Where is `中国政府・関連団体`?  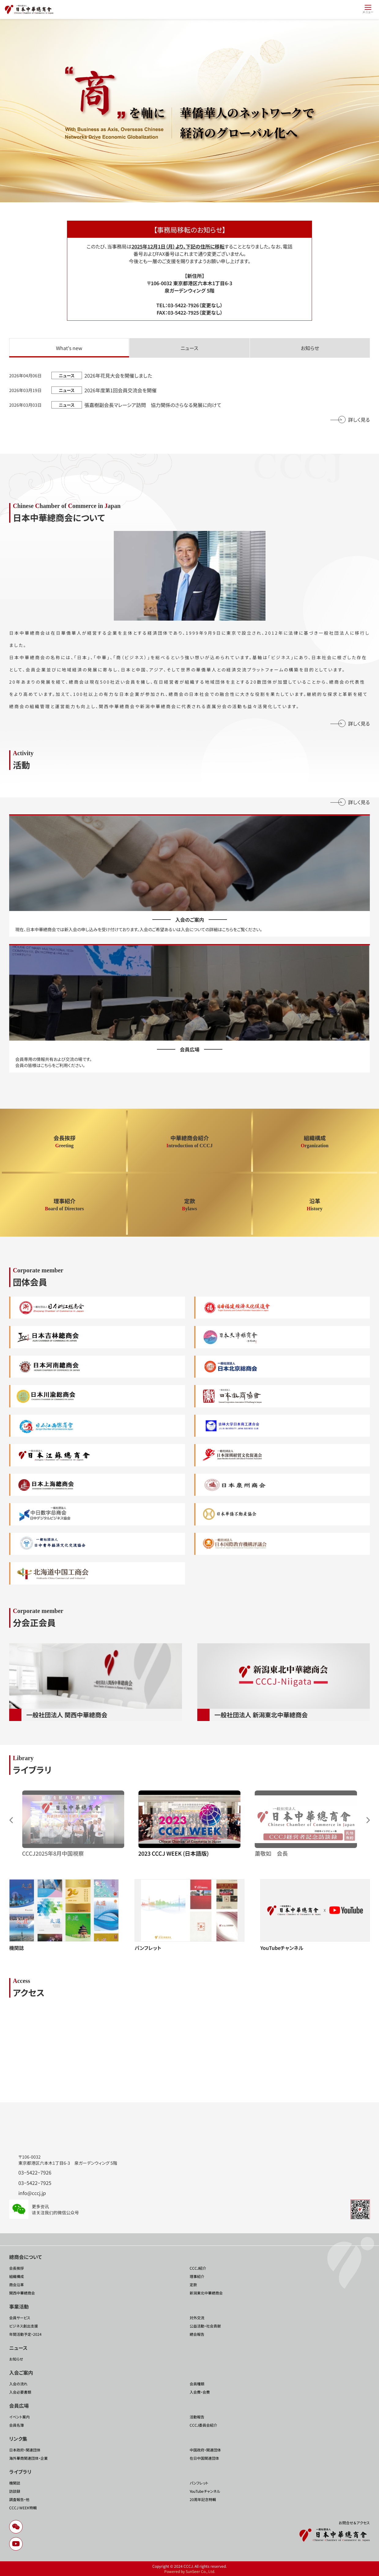 中国政府・関連団体 is located at coordinates (205, 2449).